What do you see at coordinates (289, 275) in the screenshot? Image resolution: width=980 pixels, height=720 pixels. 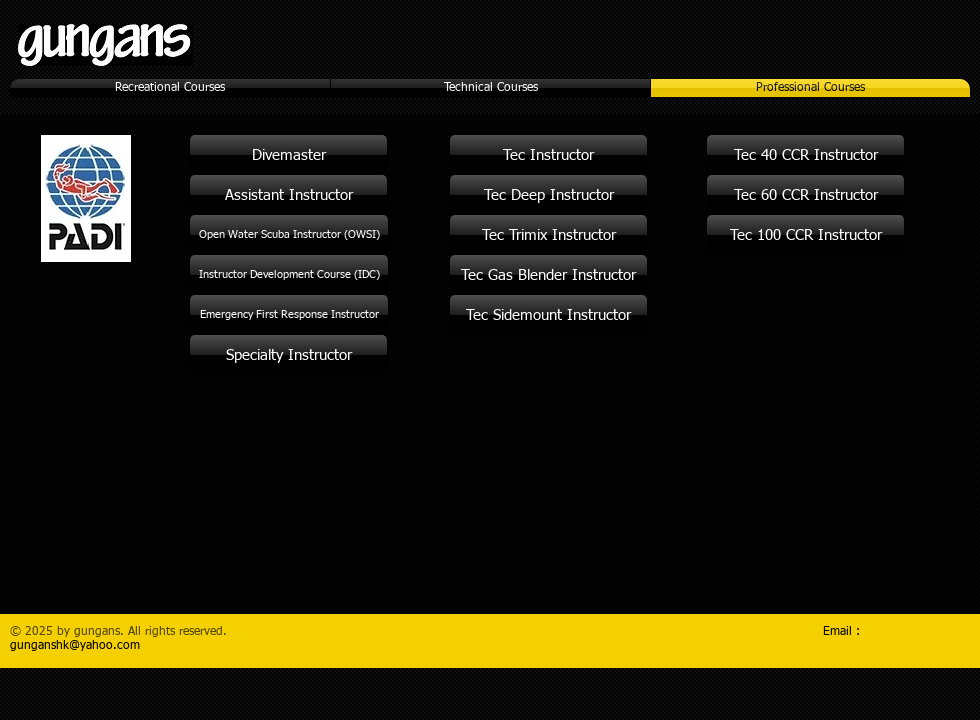 I see `[Instructor Development Course (IDC)]` at bounding box center [289, 275].